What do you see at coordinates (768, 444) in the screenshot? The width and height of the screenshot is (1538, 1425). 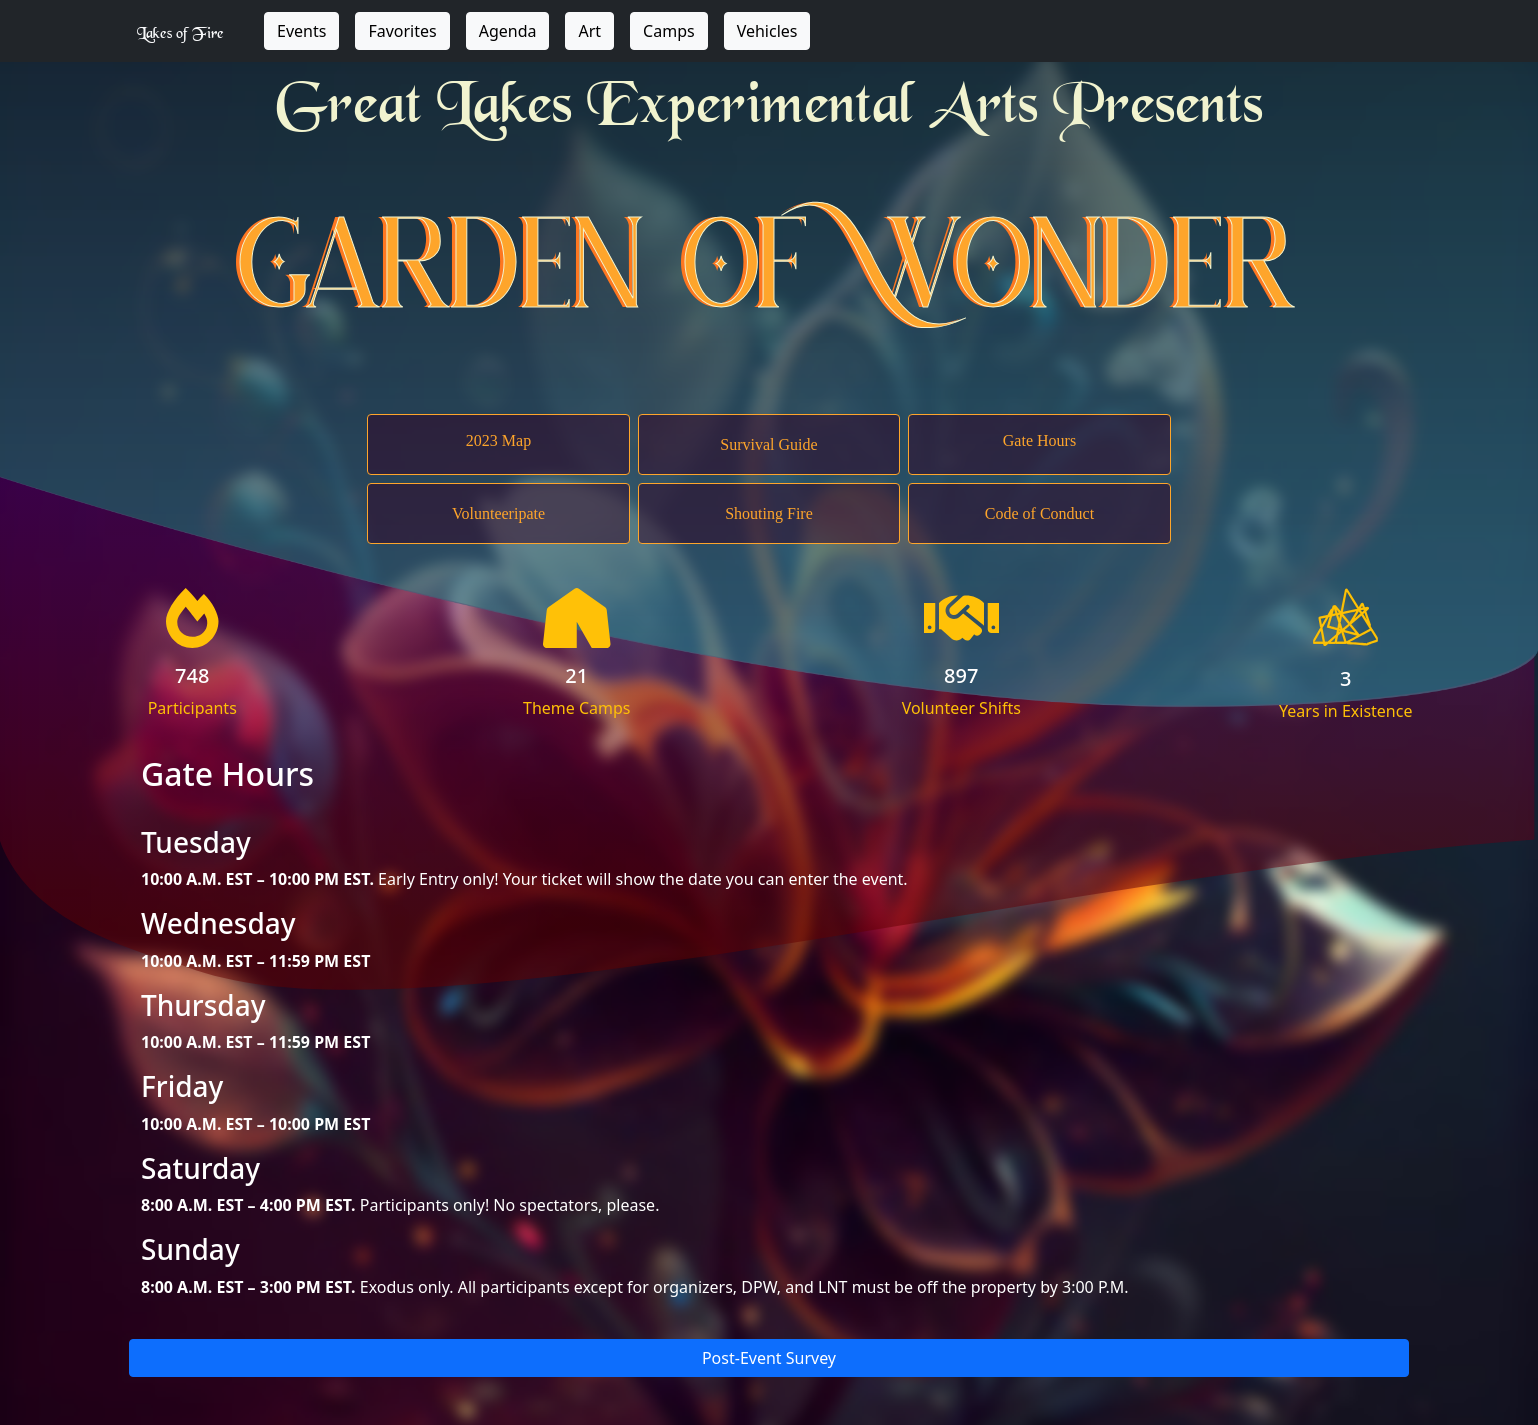 I see `Survival Guide` at bounding box center [768, 444].